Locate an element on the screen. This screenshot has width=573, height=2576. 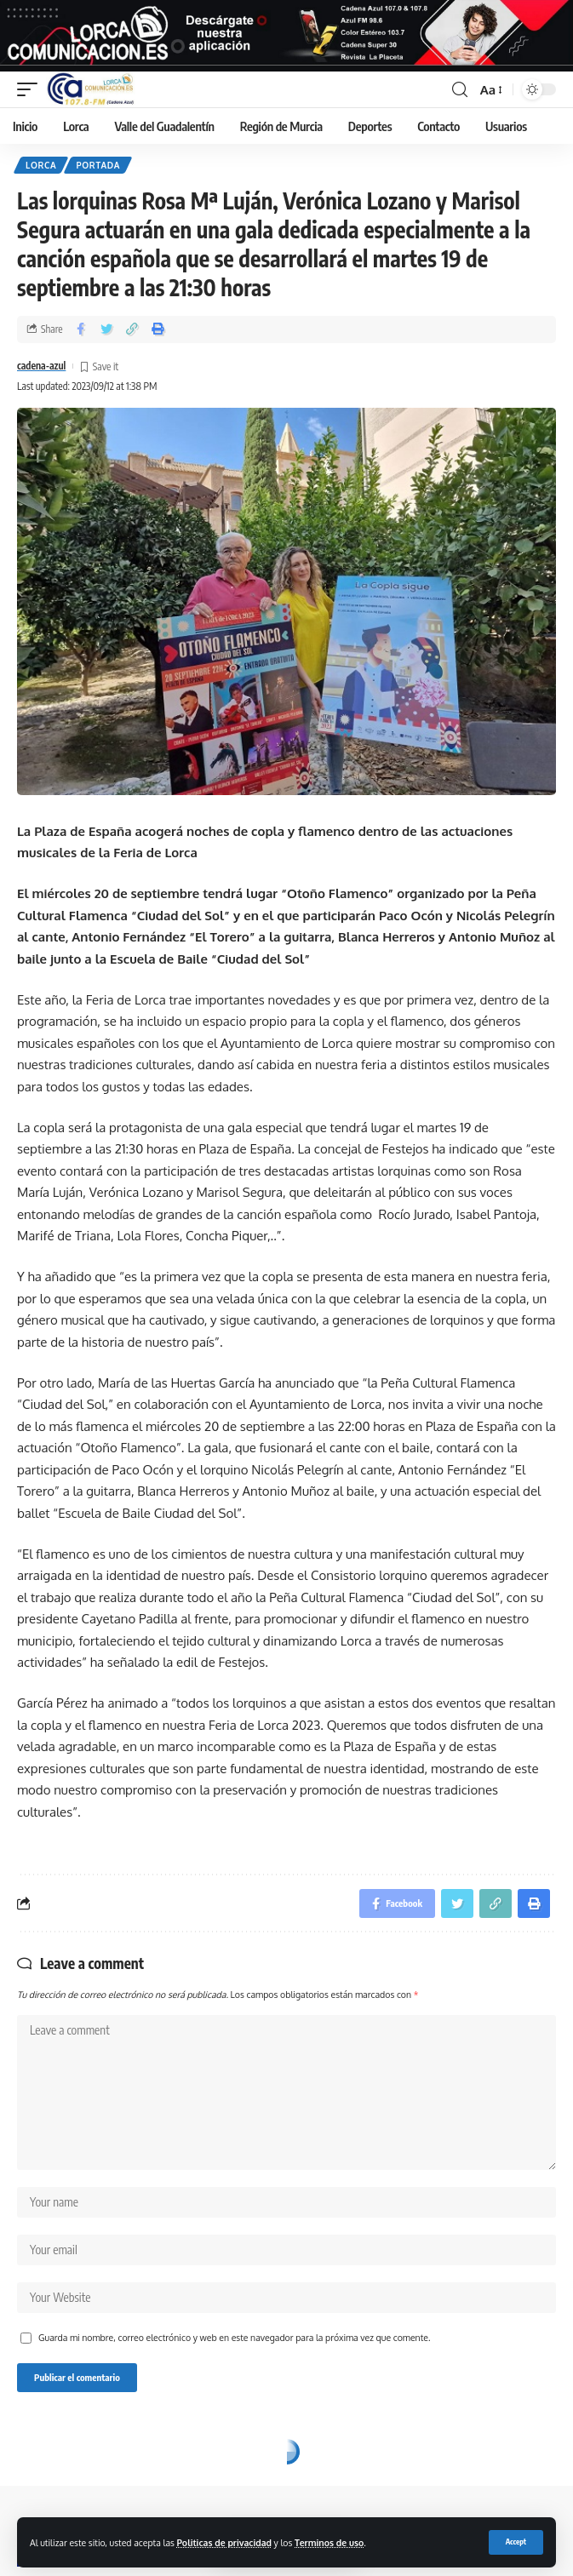
Lorca is located at coordinates (41, 165).